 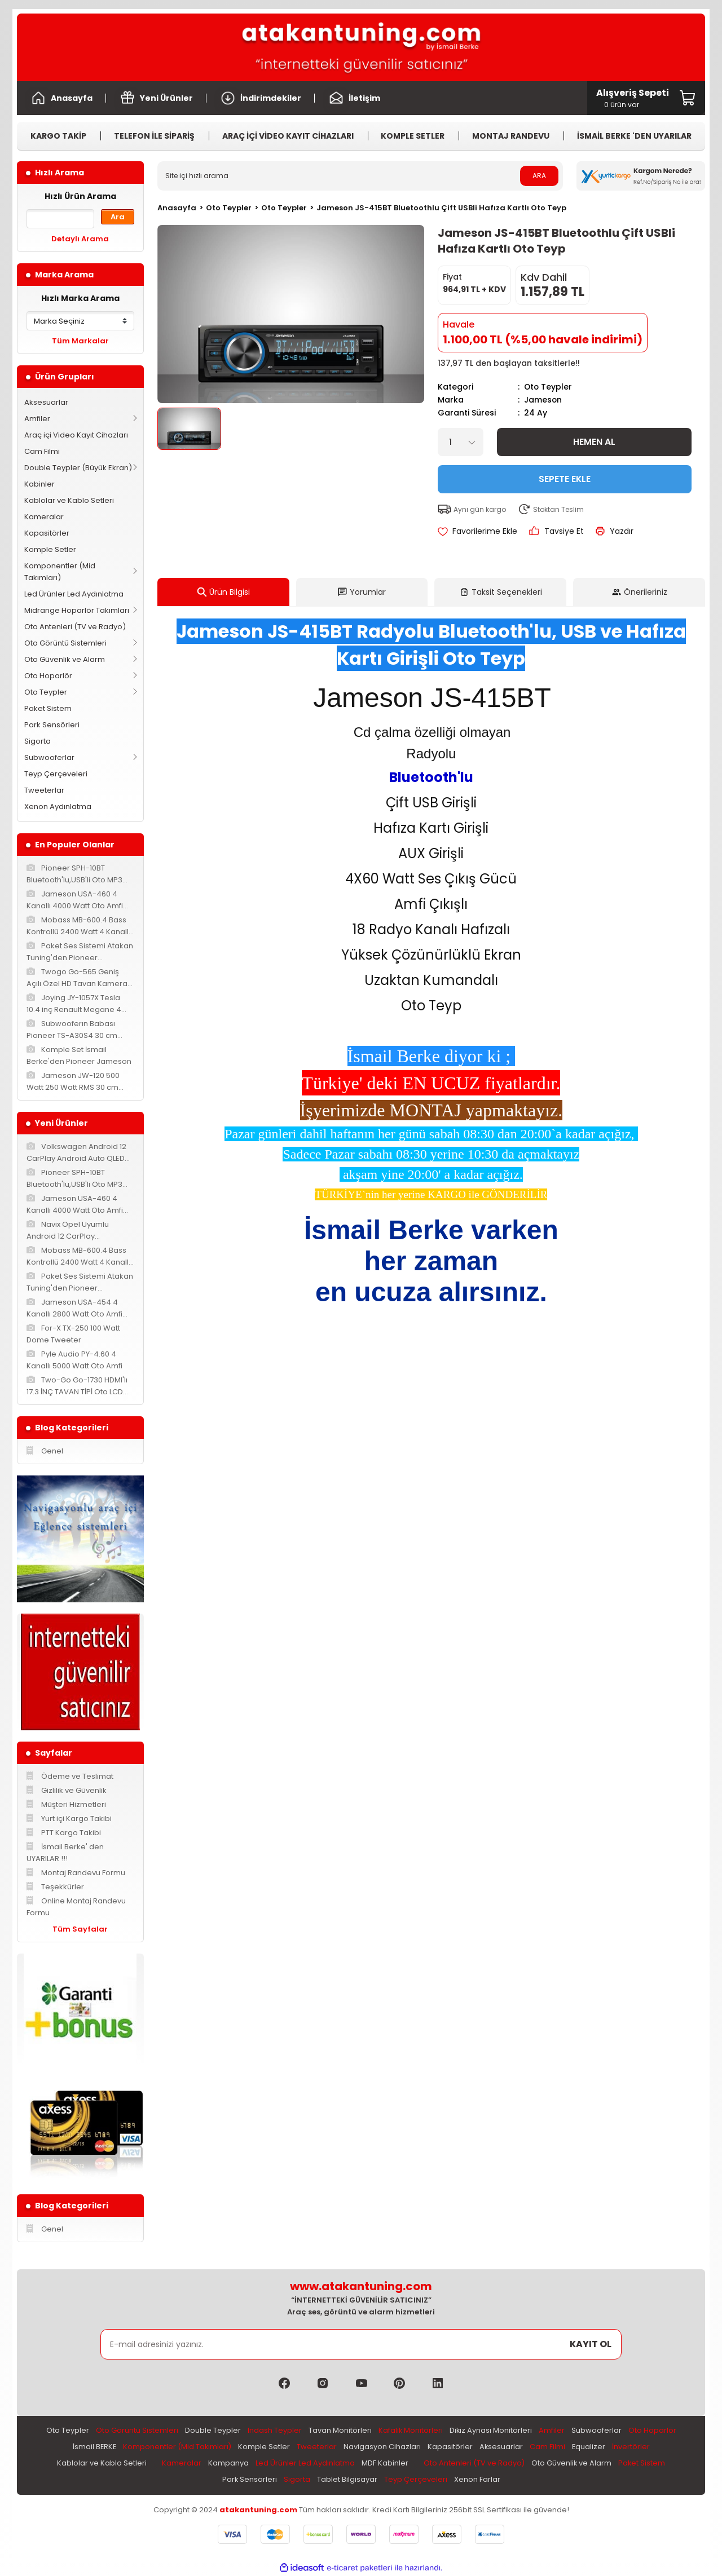 What do you see at coordinates (228, 2463) in the screenshot?
I see `Kampanya` at bounding box center [228, 2463].